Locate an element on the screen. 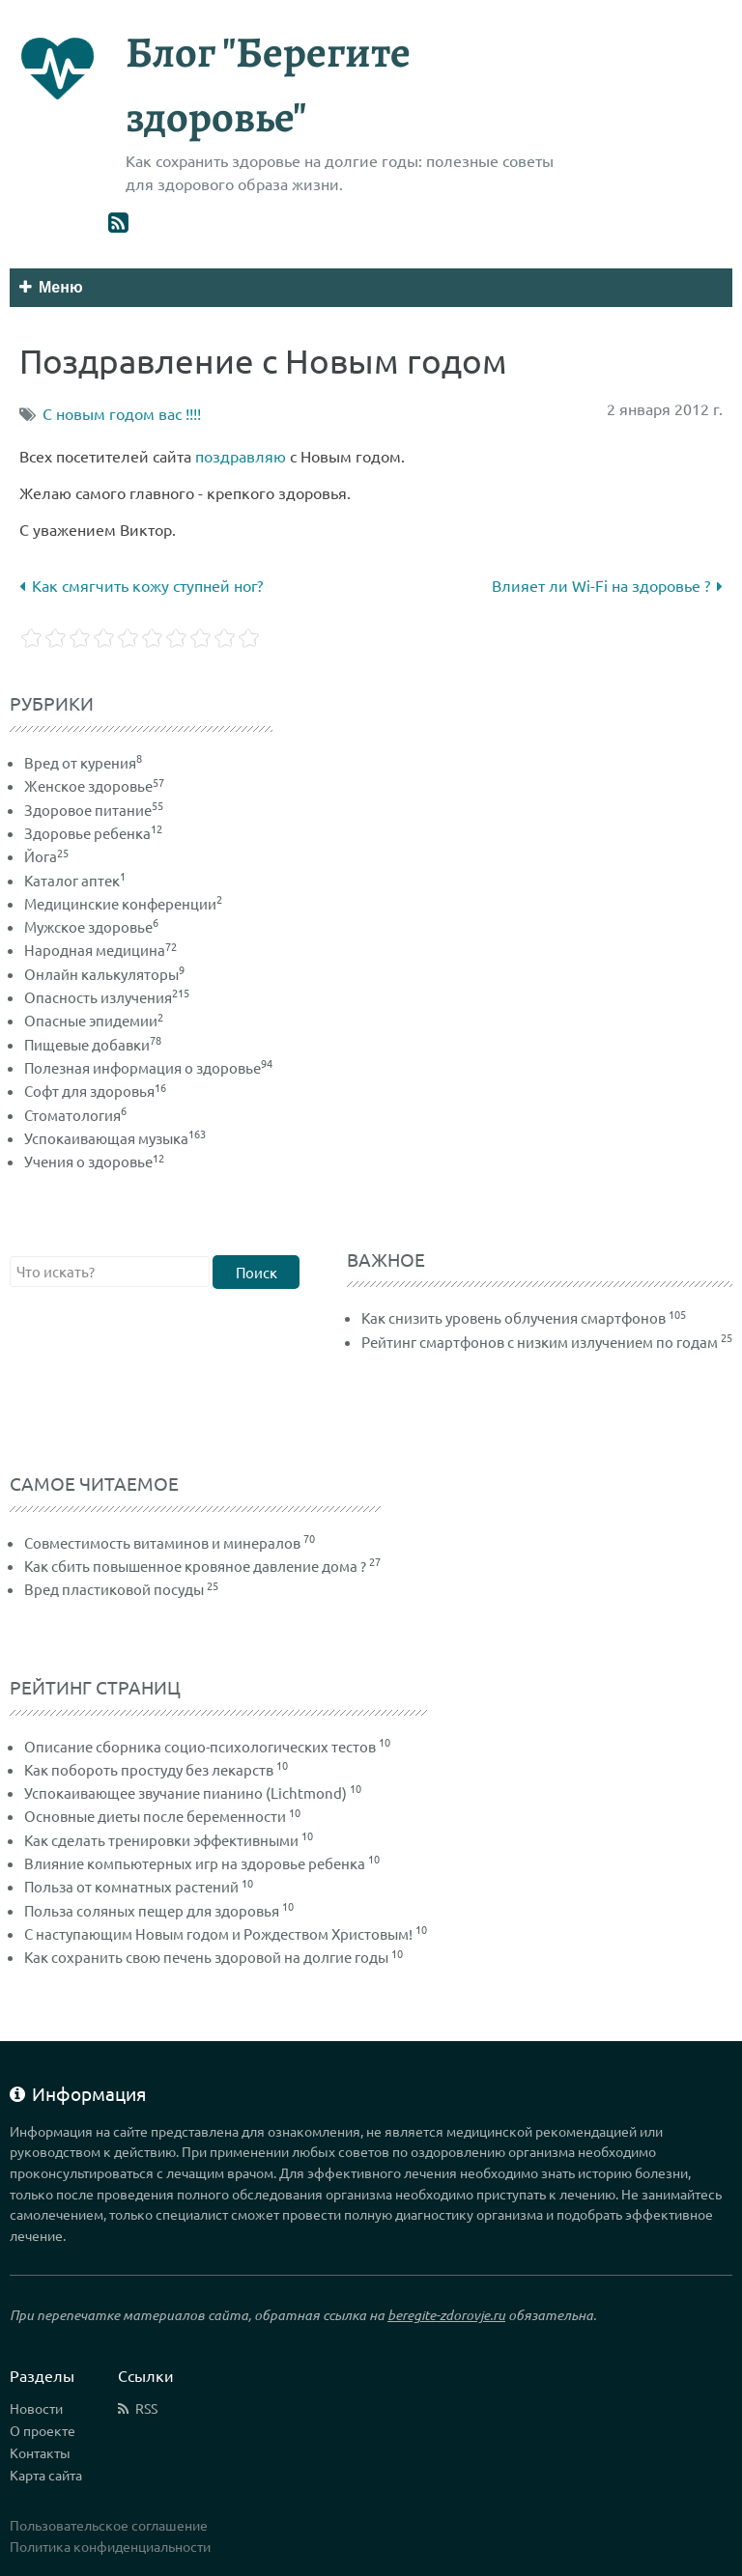 Image resolution: width=742 pixels, height=2576 pixels. Онлайн калькуляторы is located at coordinates (104, 974).